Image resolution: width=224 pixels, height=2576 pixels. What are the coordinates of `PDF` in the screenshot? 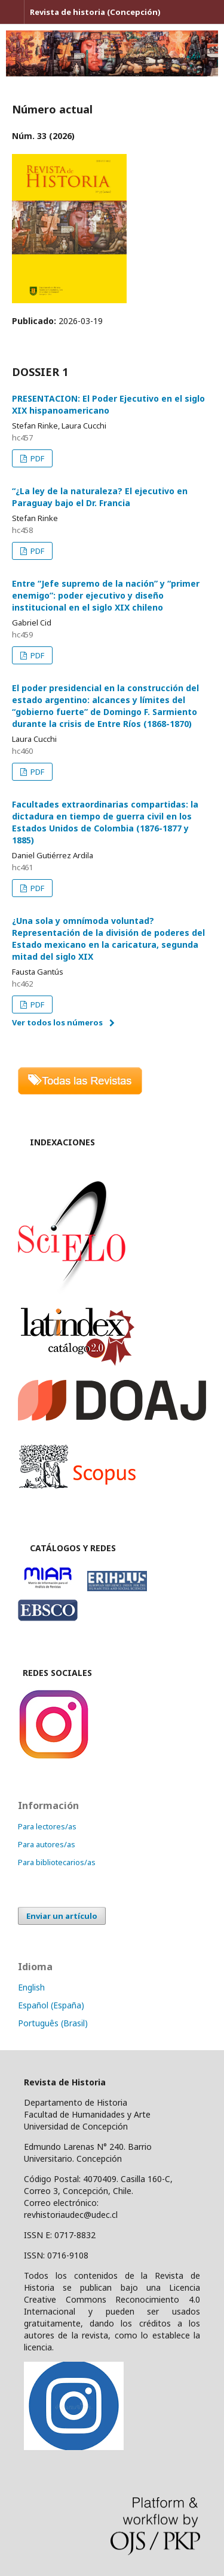 It's located at (36, 458).